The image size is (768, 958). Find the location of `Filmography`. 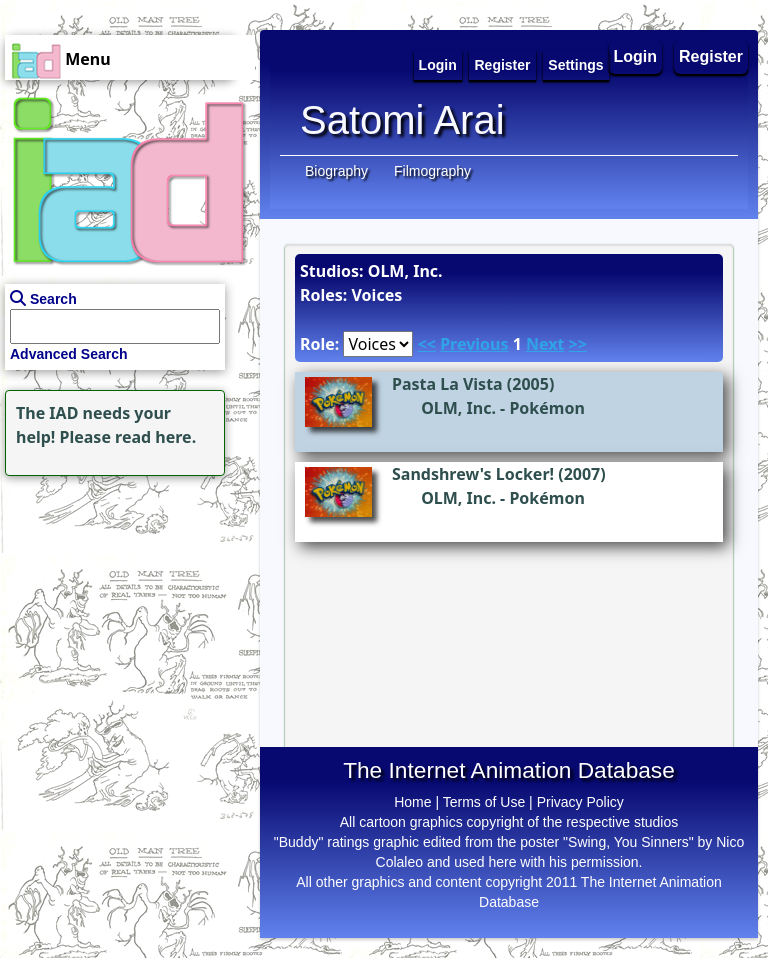

Filmography is located at coordinates (432, 171).